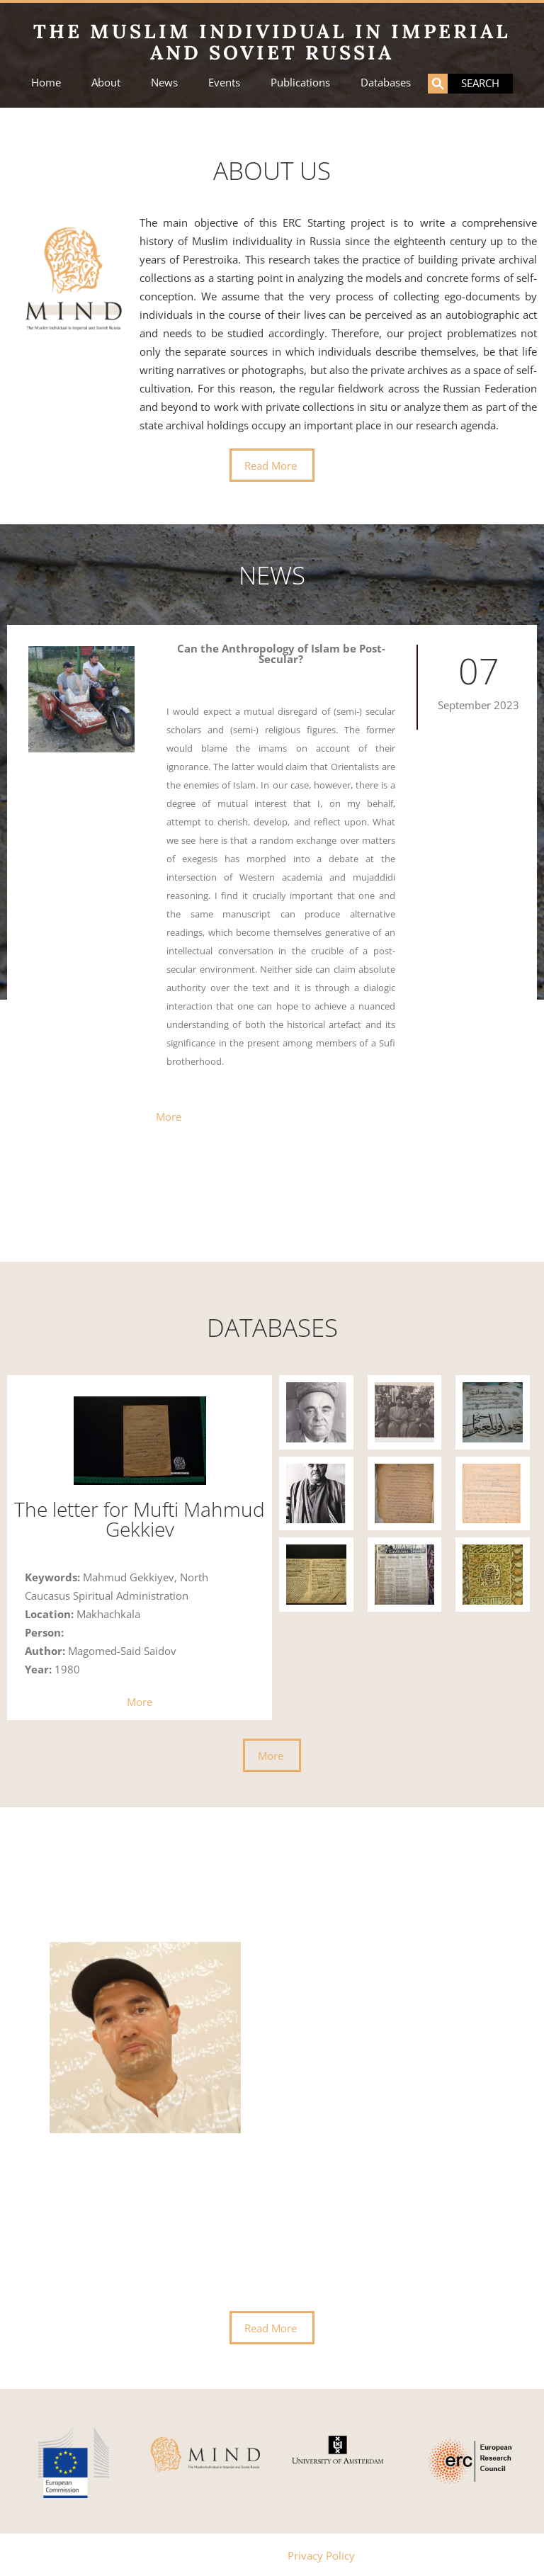 The height and width of the screenshot is (2576, 544). Describe the element at coordinates (386, 82) in the screenshot. I see `Databases` at that location.